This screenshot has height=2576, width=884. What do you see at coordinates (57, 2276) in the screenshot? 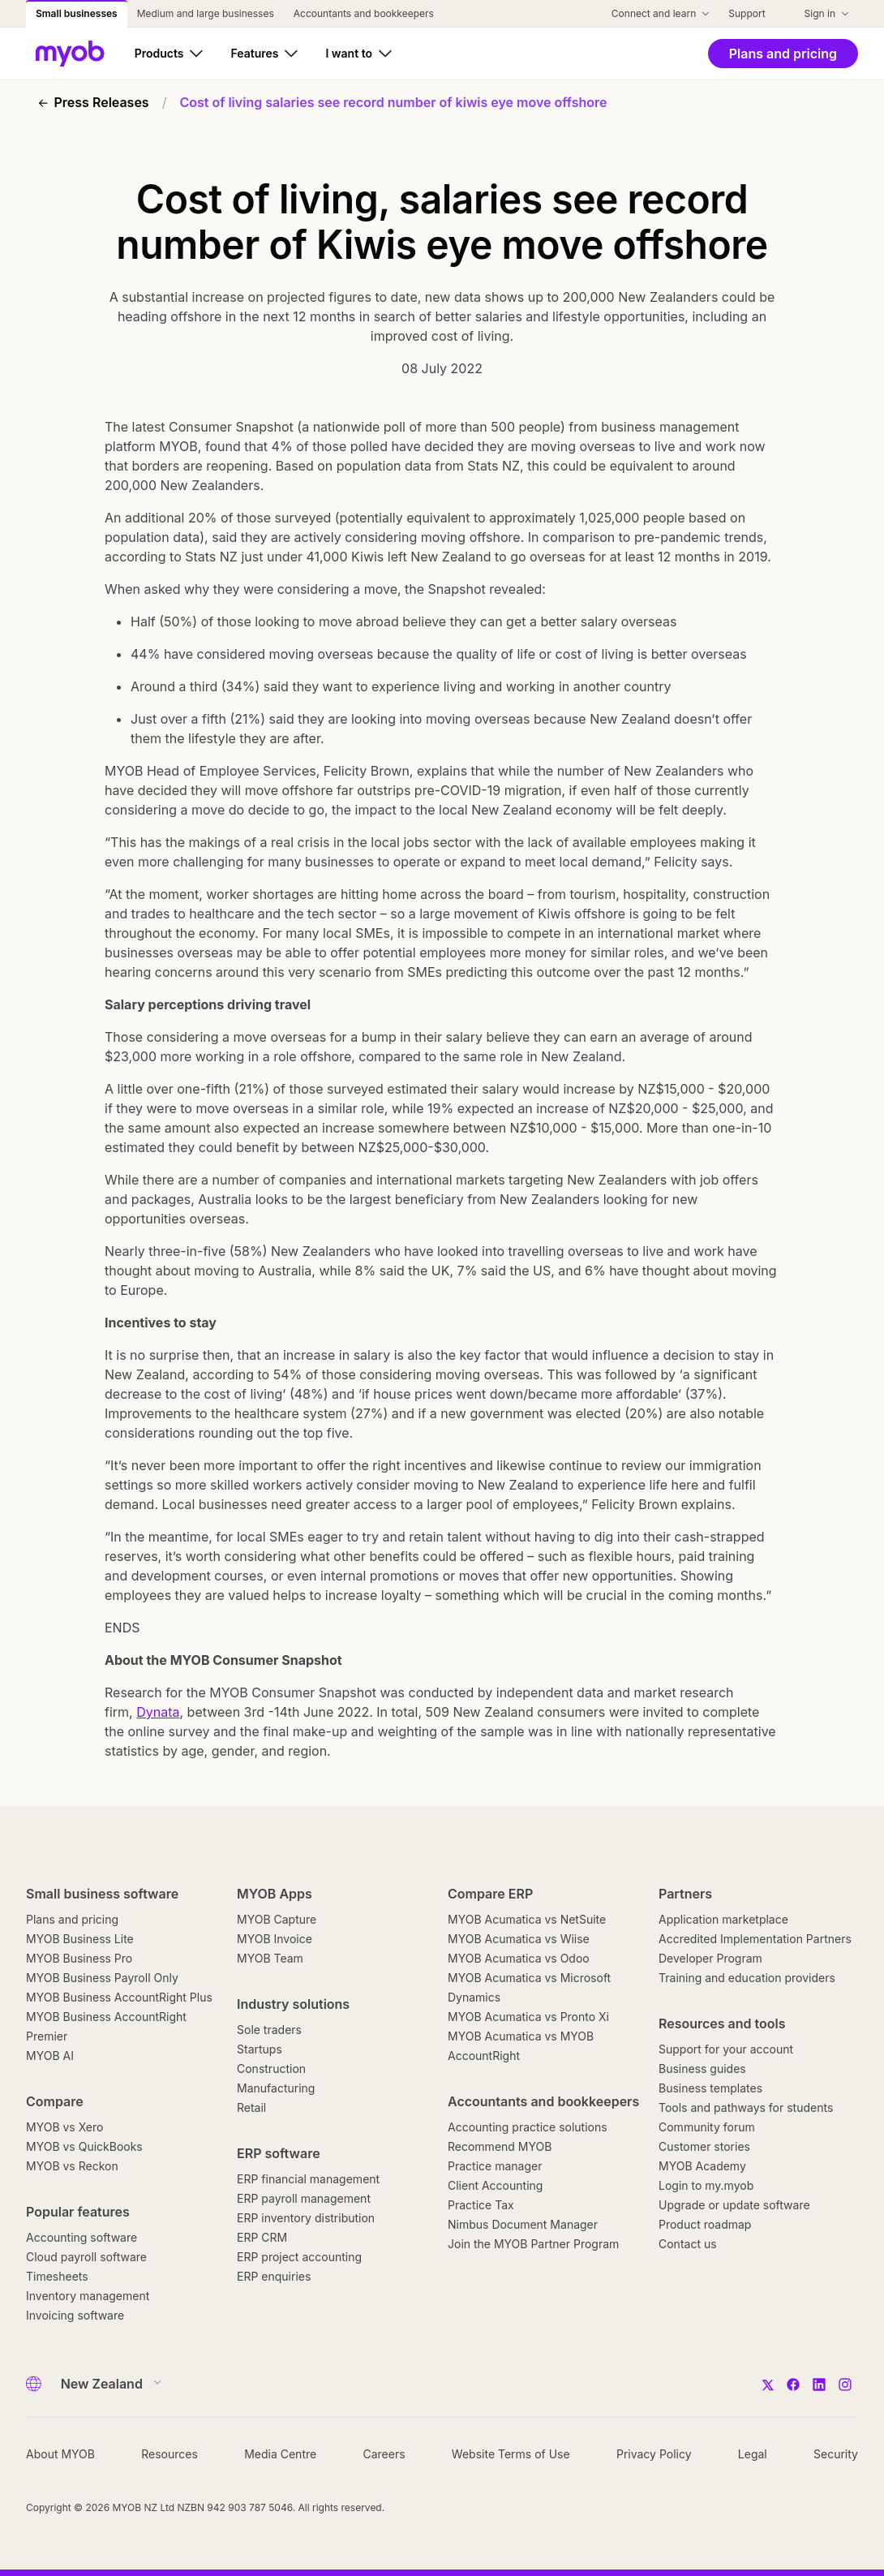
I see `Timesheets` at bounding box center [57, 2276].